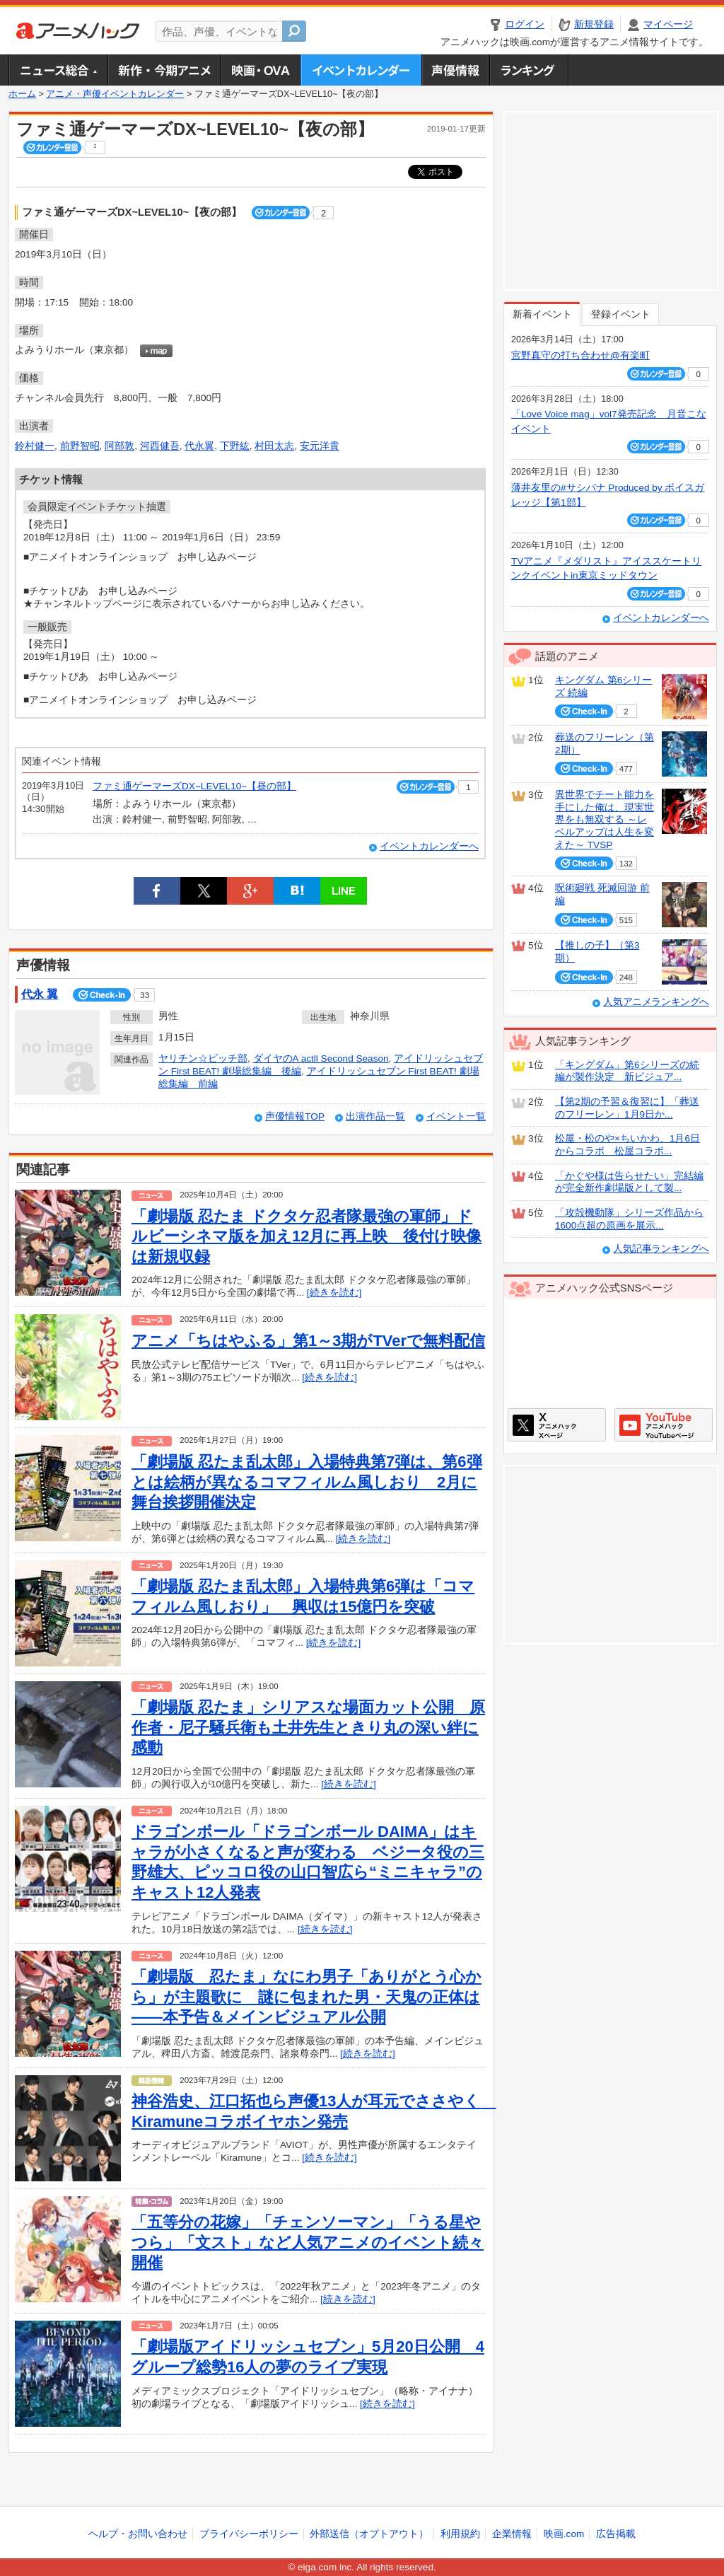  I want to click on 代永 翼, so click(39, 994).